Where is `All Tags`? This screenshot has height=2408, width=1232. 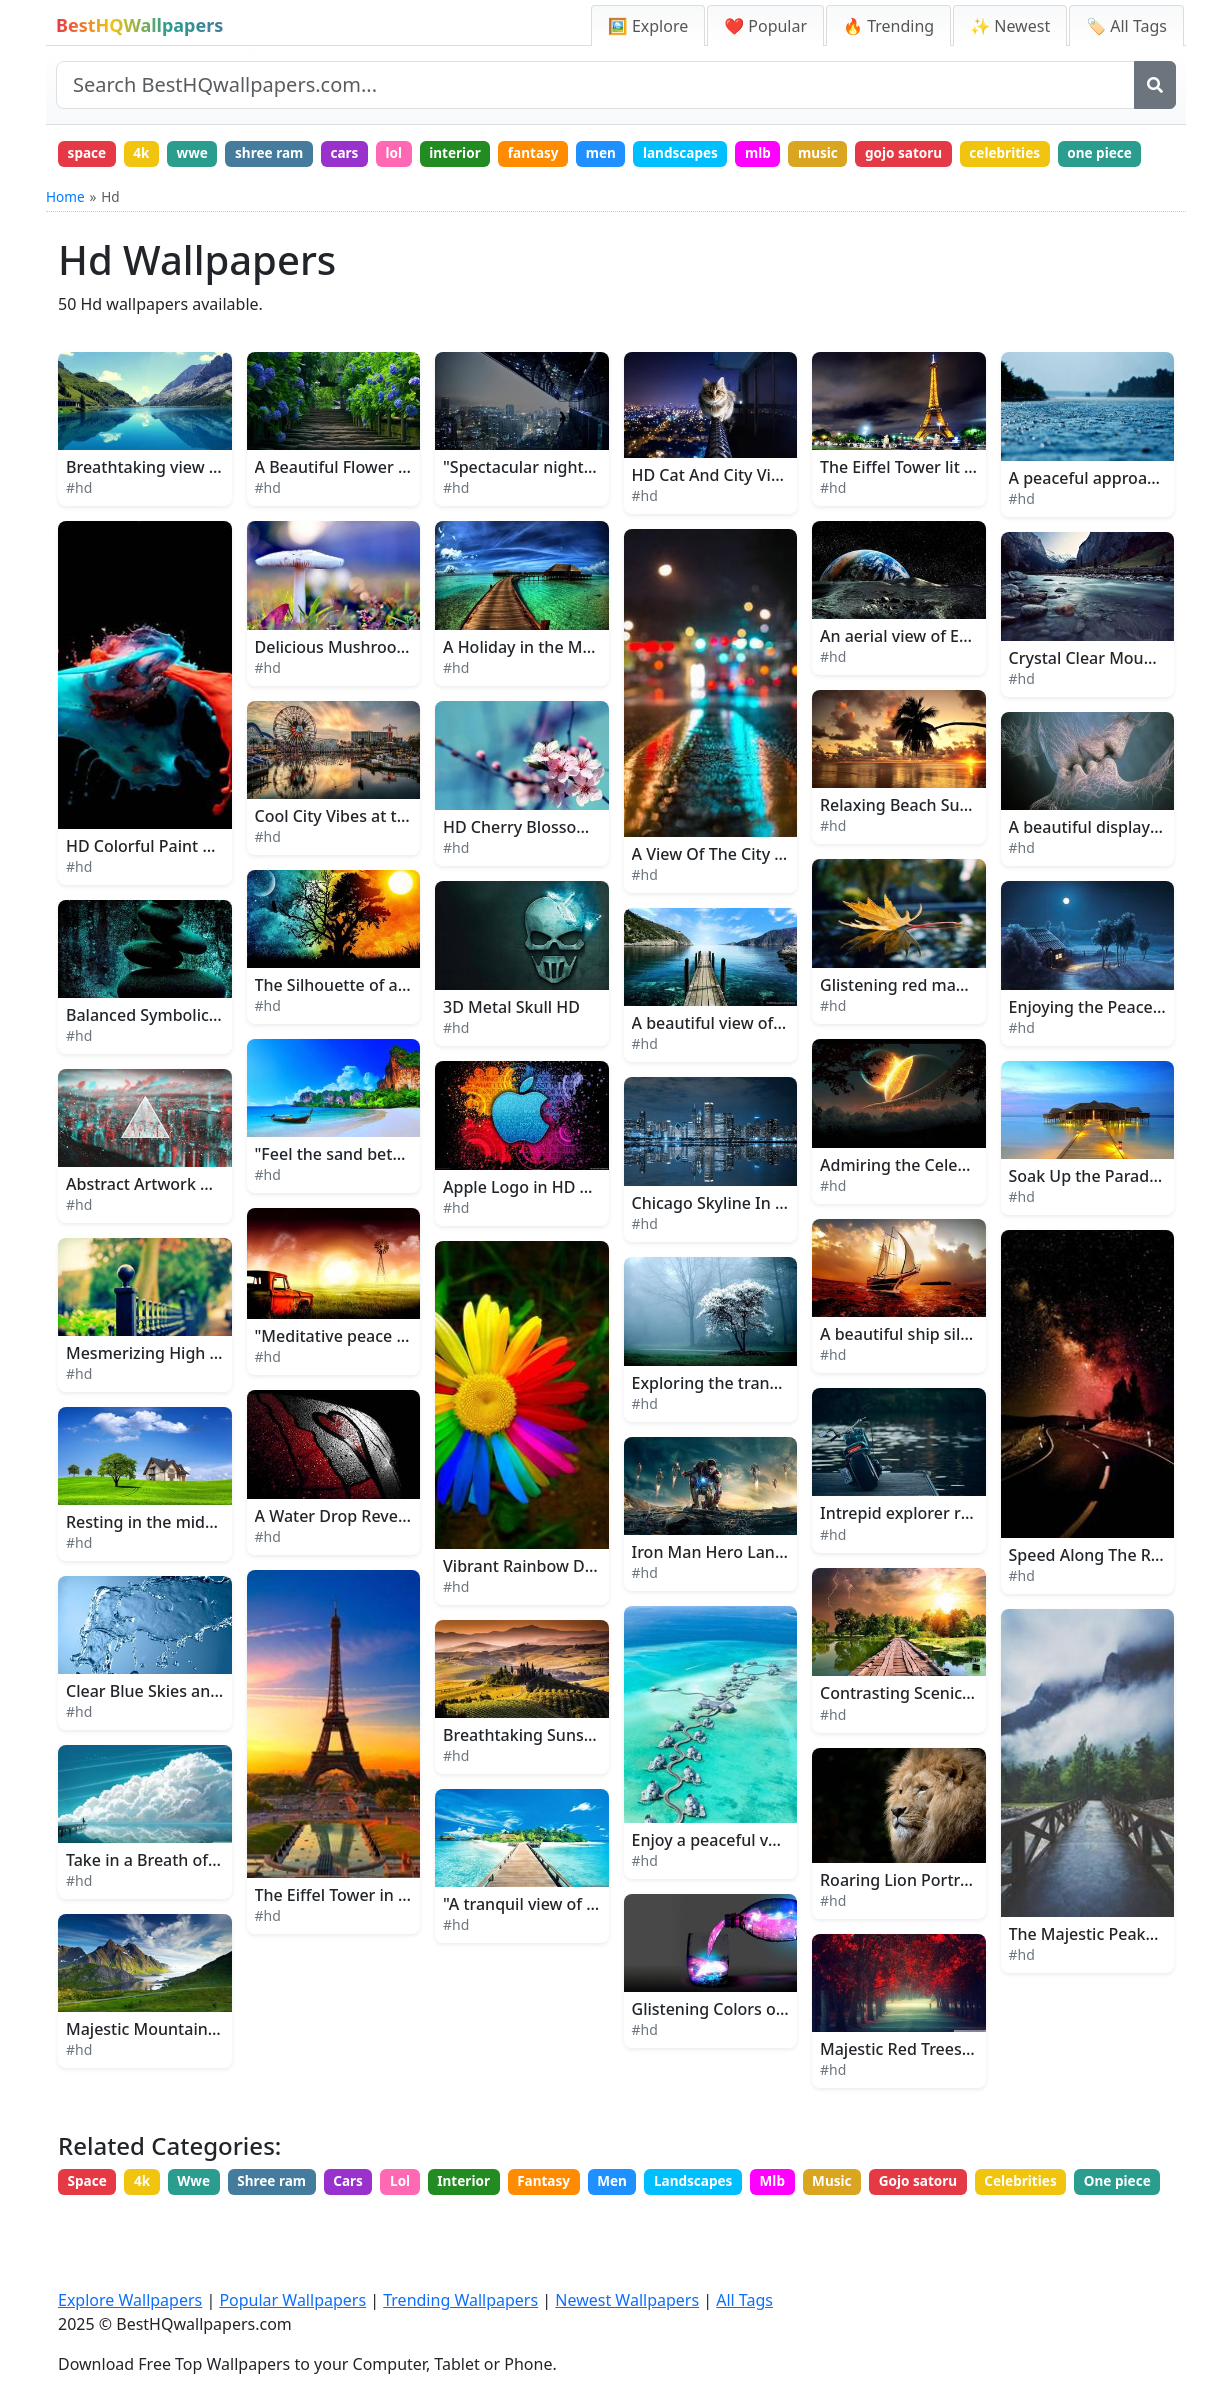 All Tags is located at coordinates (744, 2302).